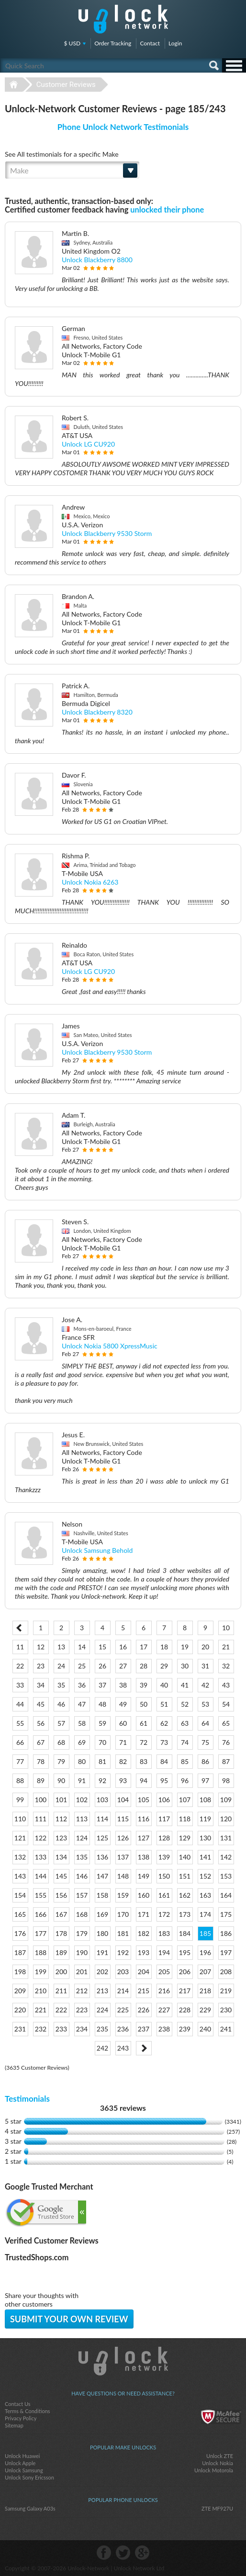 The width and height of the screenshot is (246, 2576). What do you see at coordinates (123, 1933) in the screenshot?
I see `181` at bounding box center [123, 1933].